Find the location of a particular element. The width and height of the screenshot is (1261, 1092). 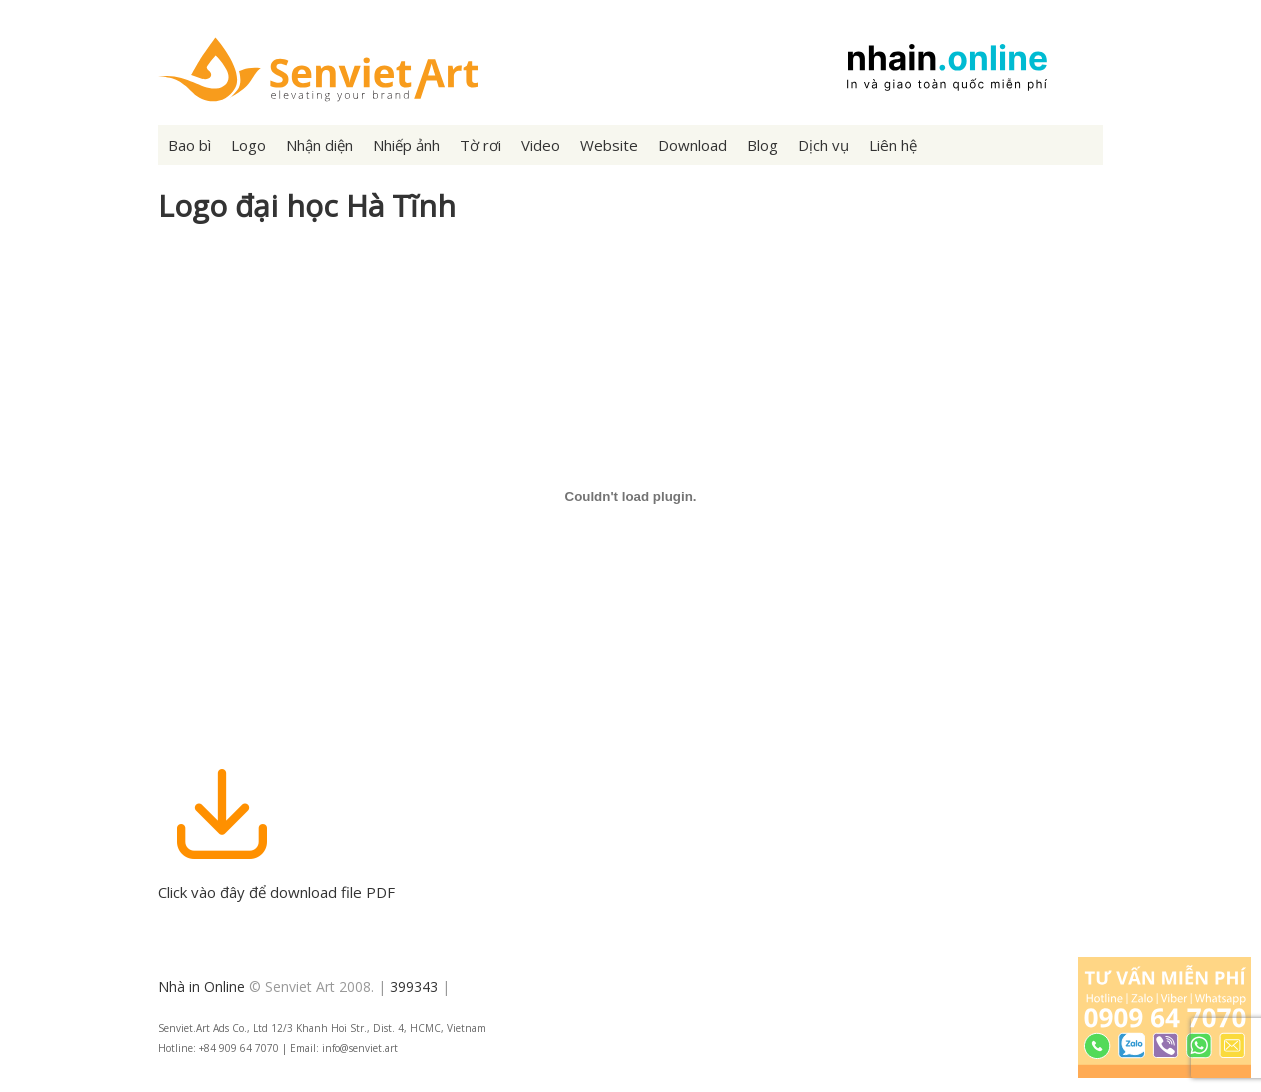

Nhiếp ảnh is located at coordinates (406, 145).